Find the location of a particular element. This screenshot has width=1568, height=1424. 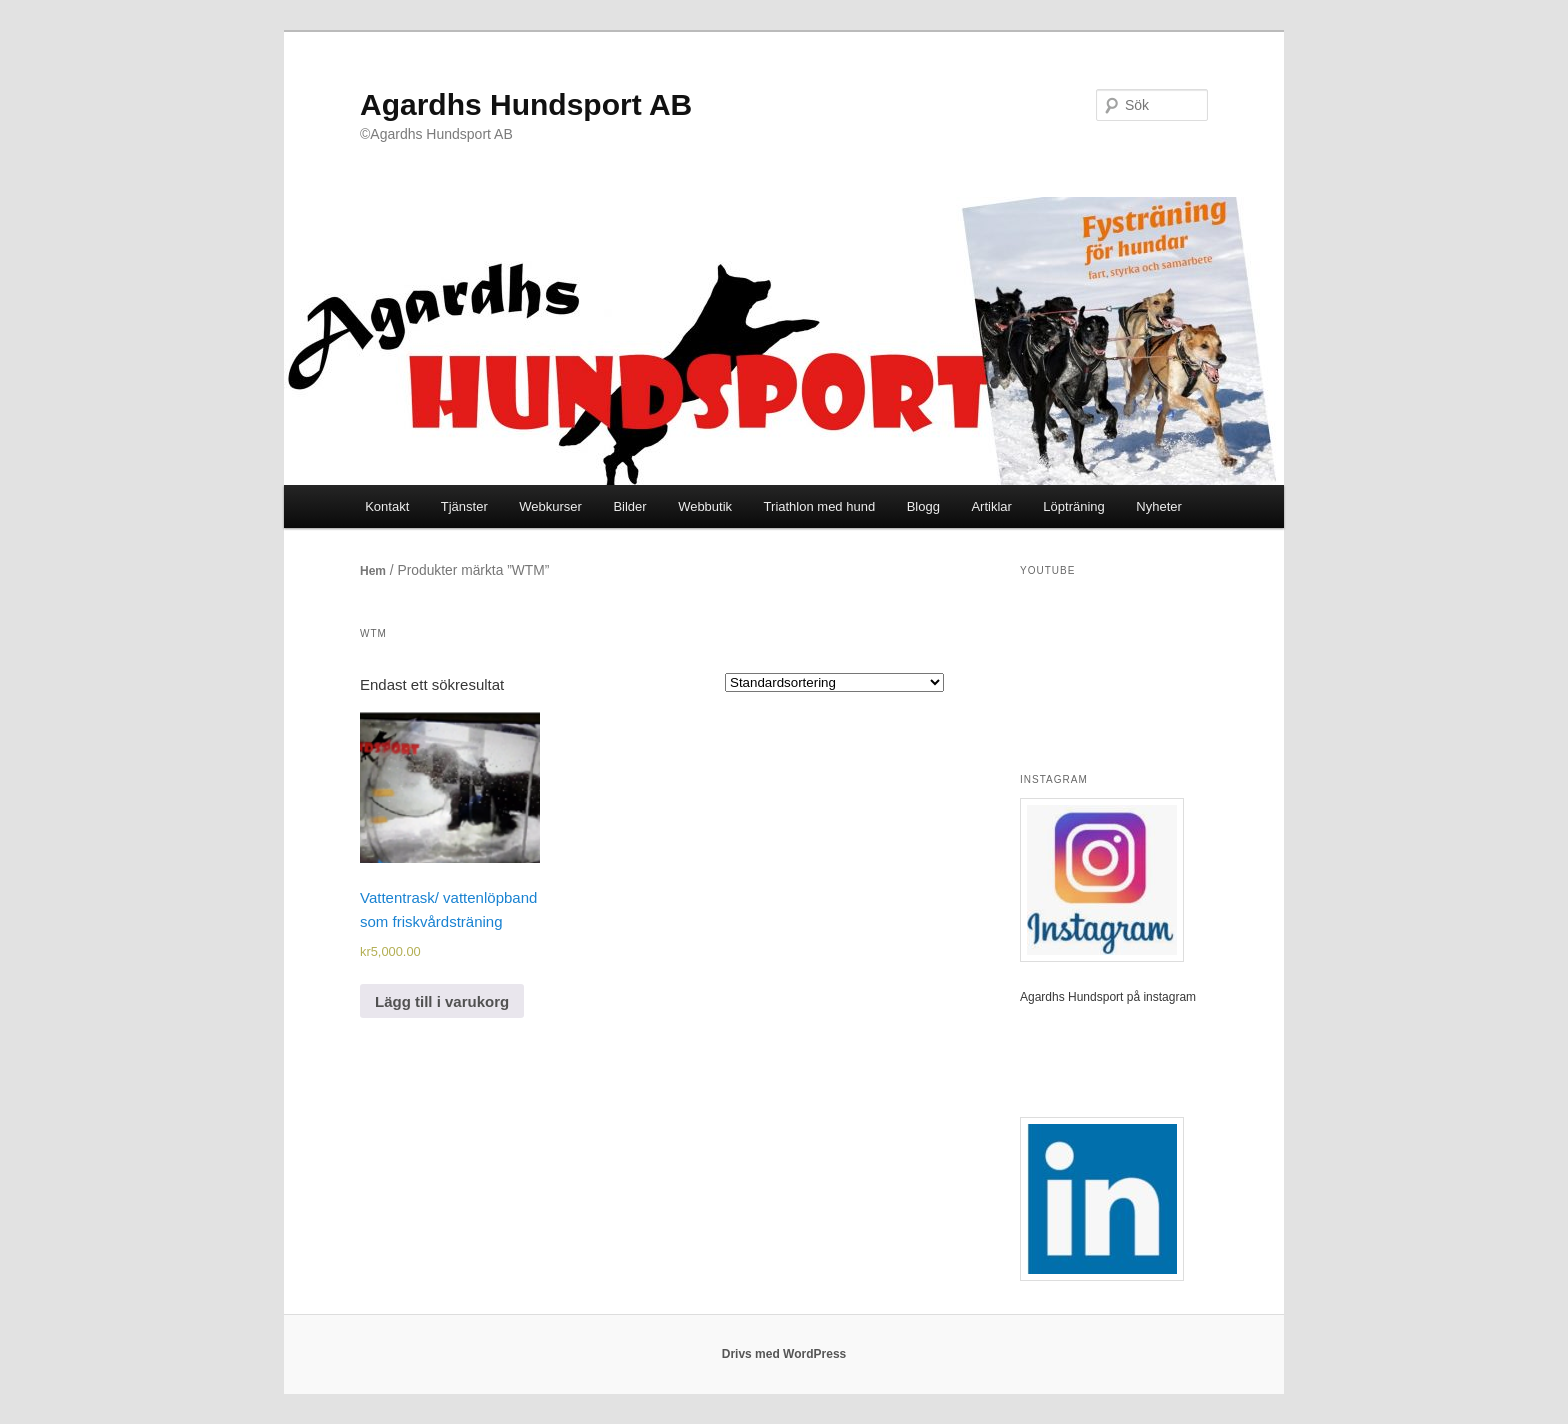

Drivs med WordPress is located at coordinates (784, 1354).